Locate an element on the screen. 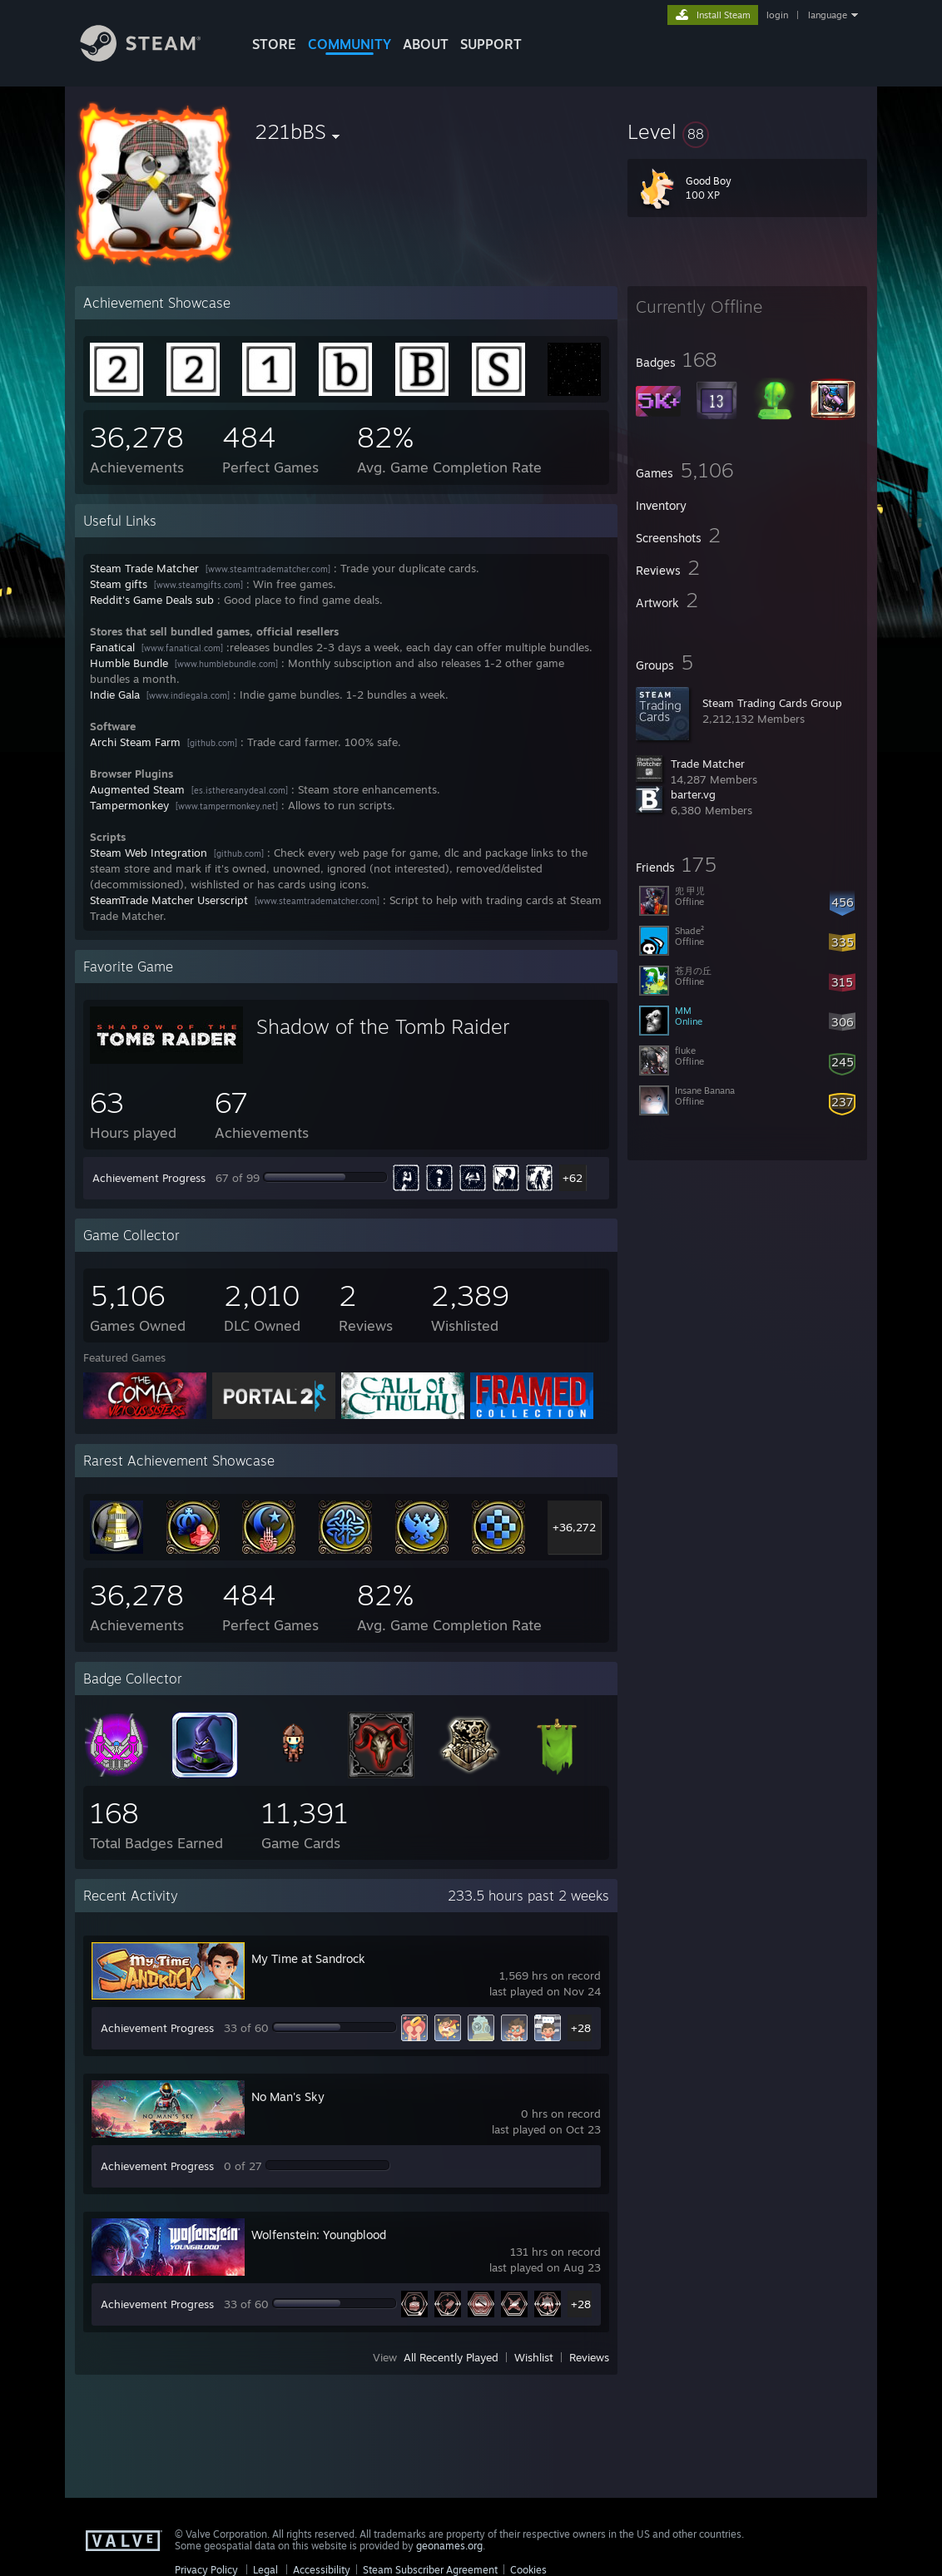  Cookies is located at coordinates (528, 2570).